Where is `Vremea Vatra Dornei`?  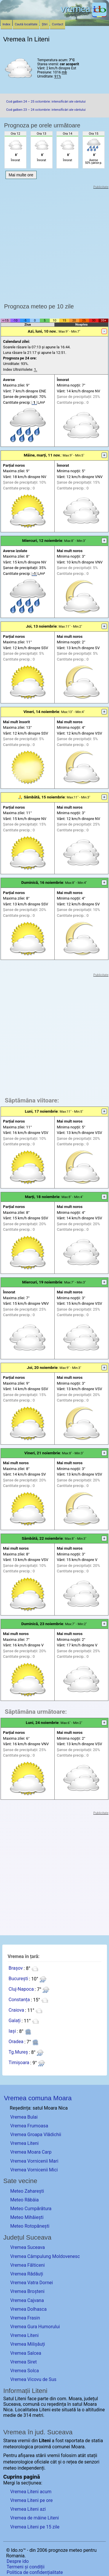
Vremea Vatra Dornei is located at coordinates (31, 2282).